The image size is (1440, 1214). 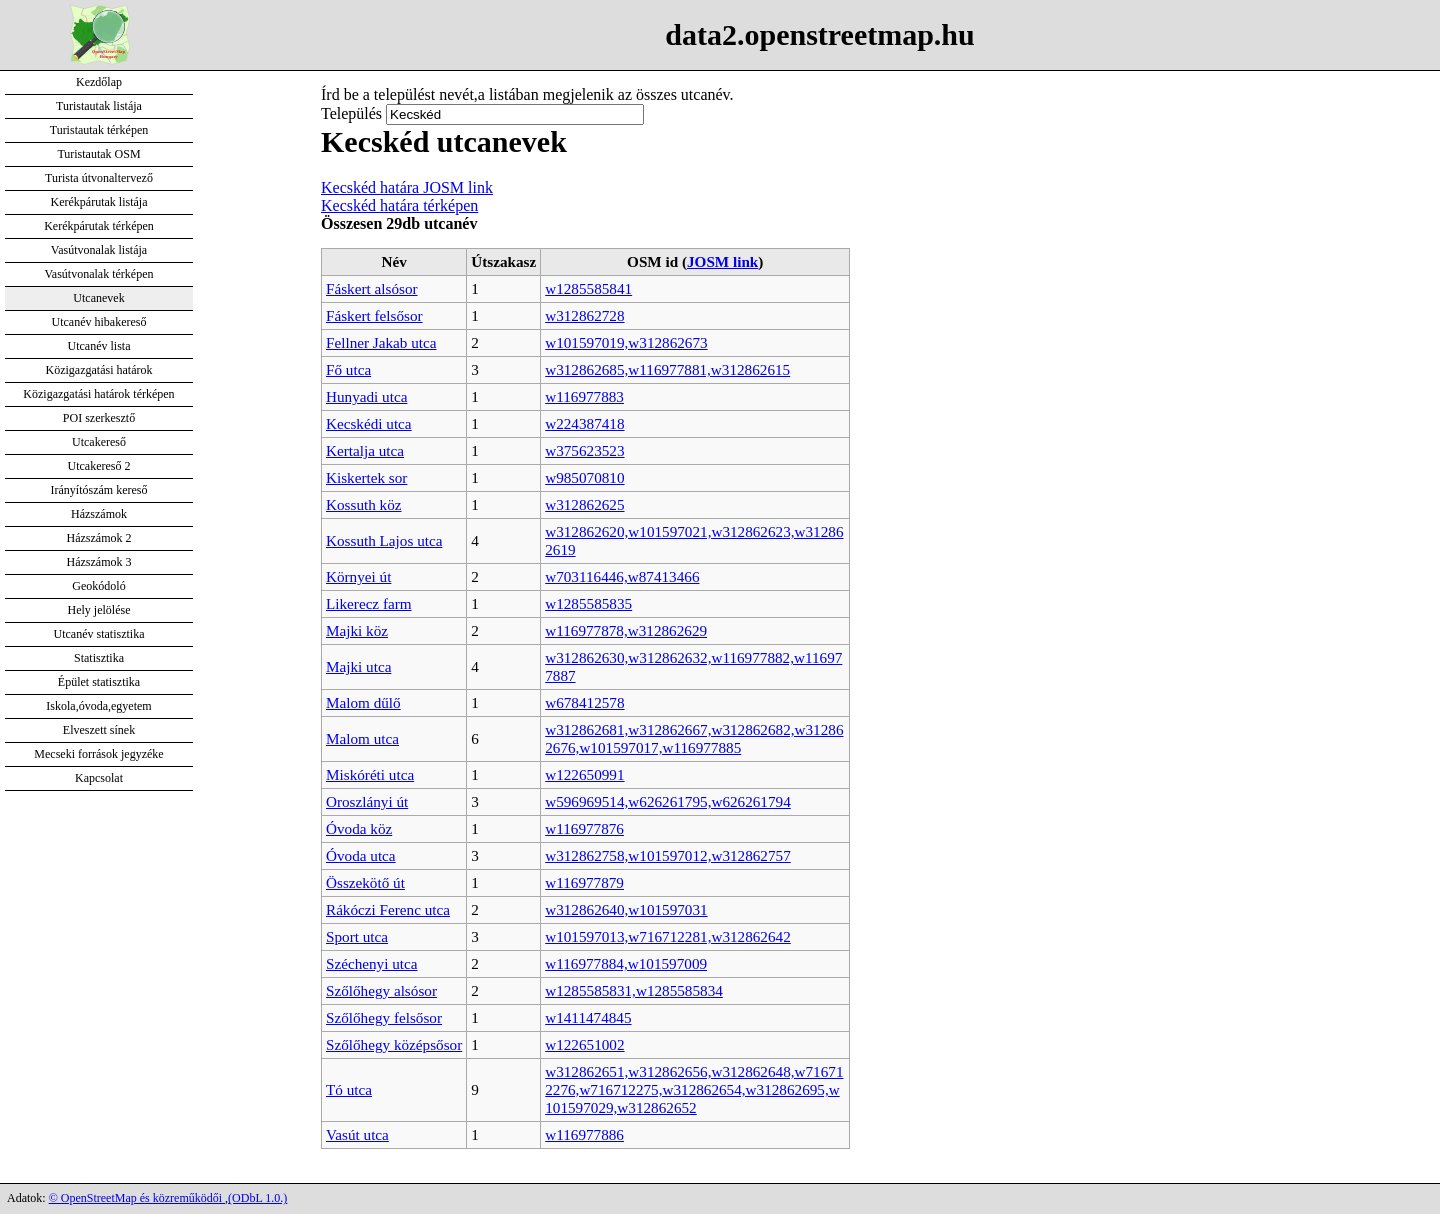 What do you see at coordinates (98, 298) in the screenshot?
I see `Utcanevek` at bounding box center [98, 298].